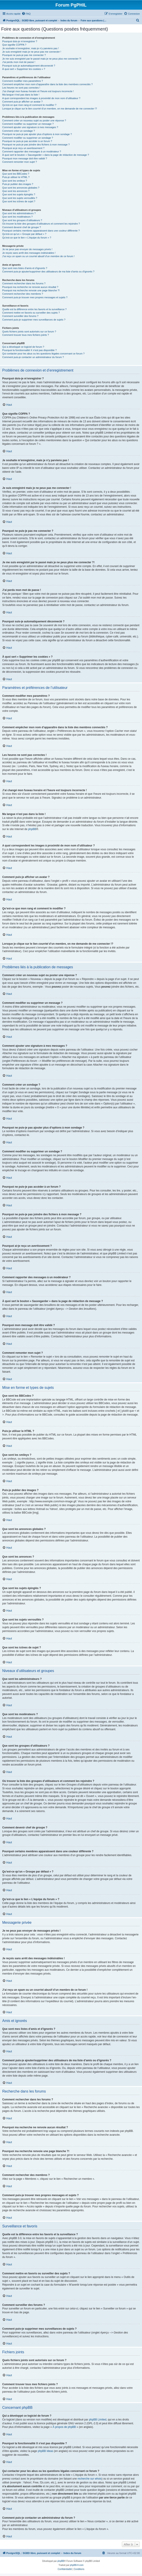  I want to click on Qu’est-ce que le lien « L’équipe du forum » ?, so click(26, 237).